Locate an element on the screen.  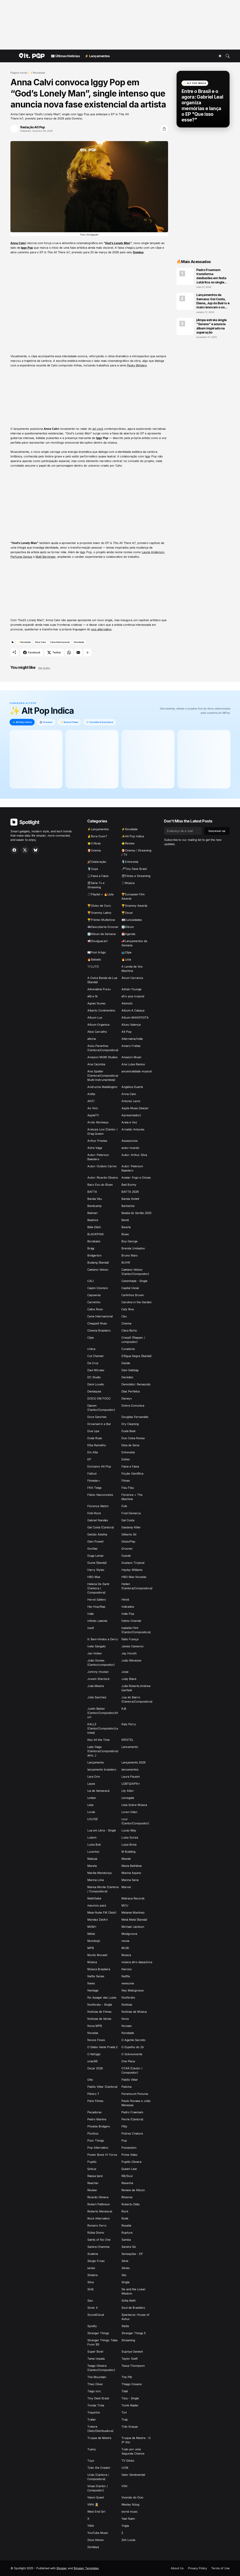
Pedro Fraemam is located at coordinates (132, 2112).